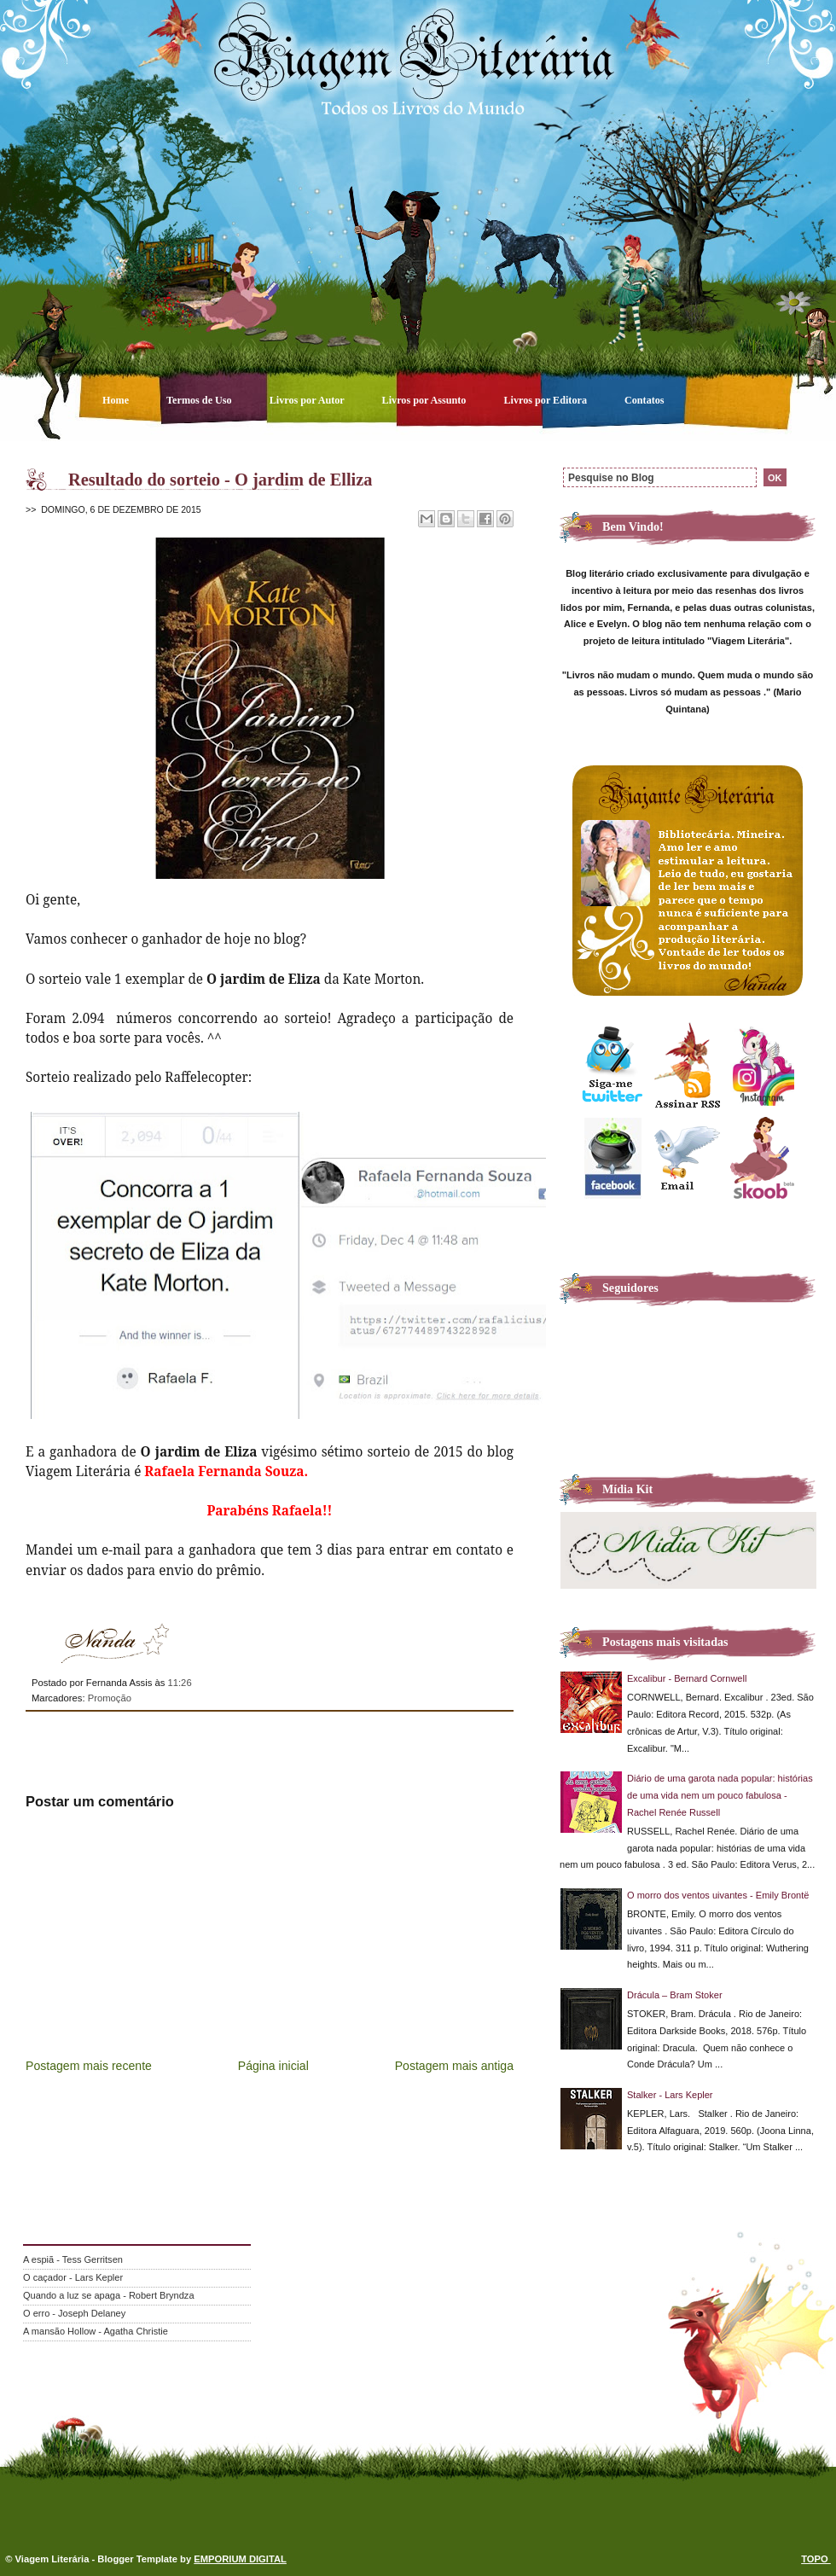 Image resolution: width=836 pixels, height=2576 pixels. I want to click on Contatos, so click(644, 400).